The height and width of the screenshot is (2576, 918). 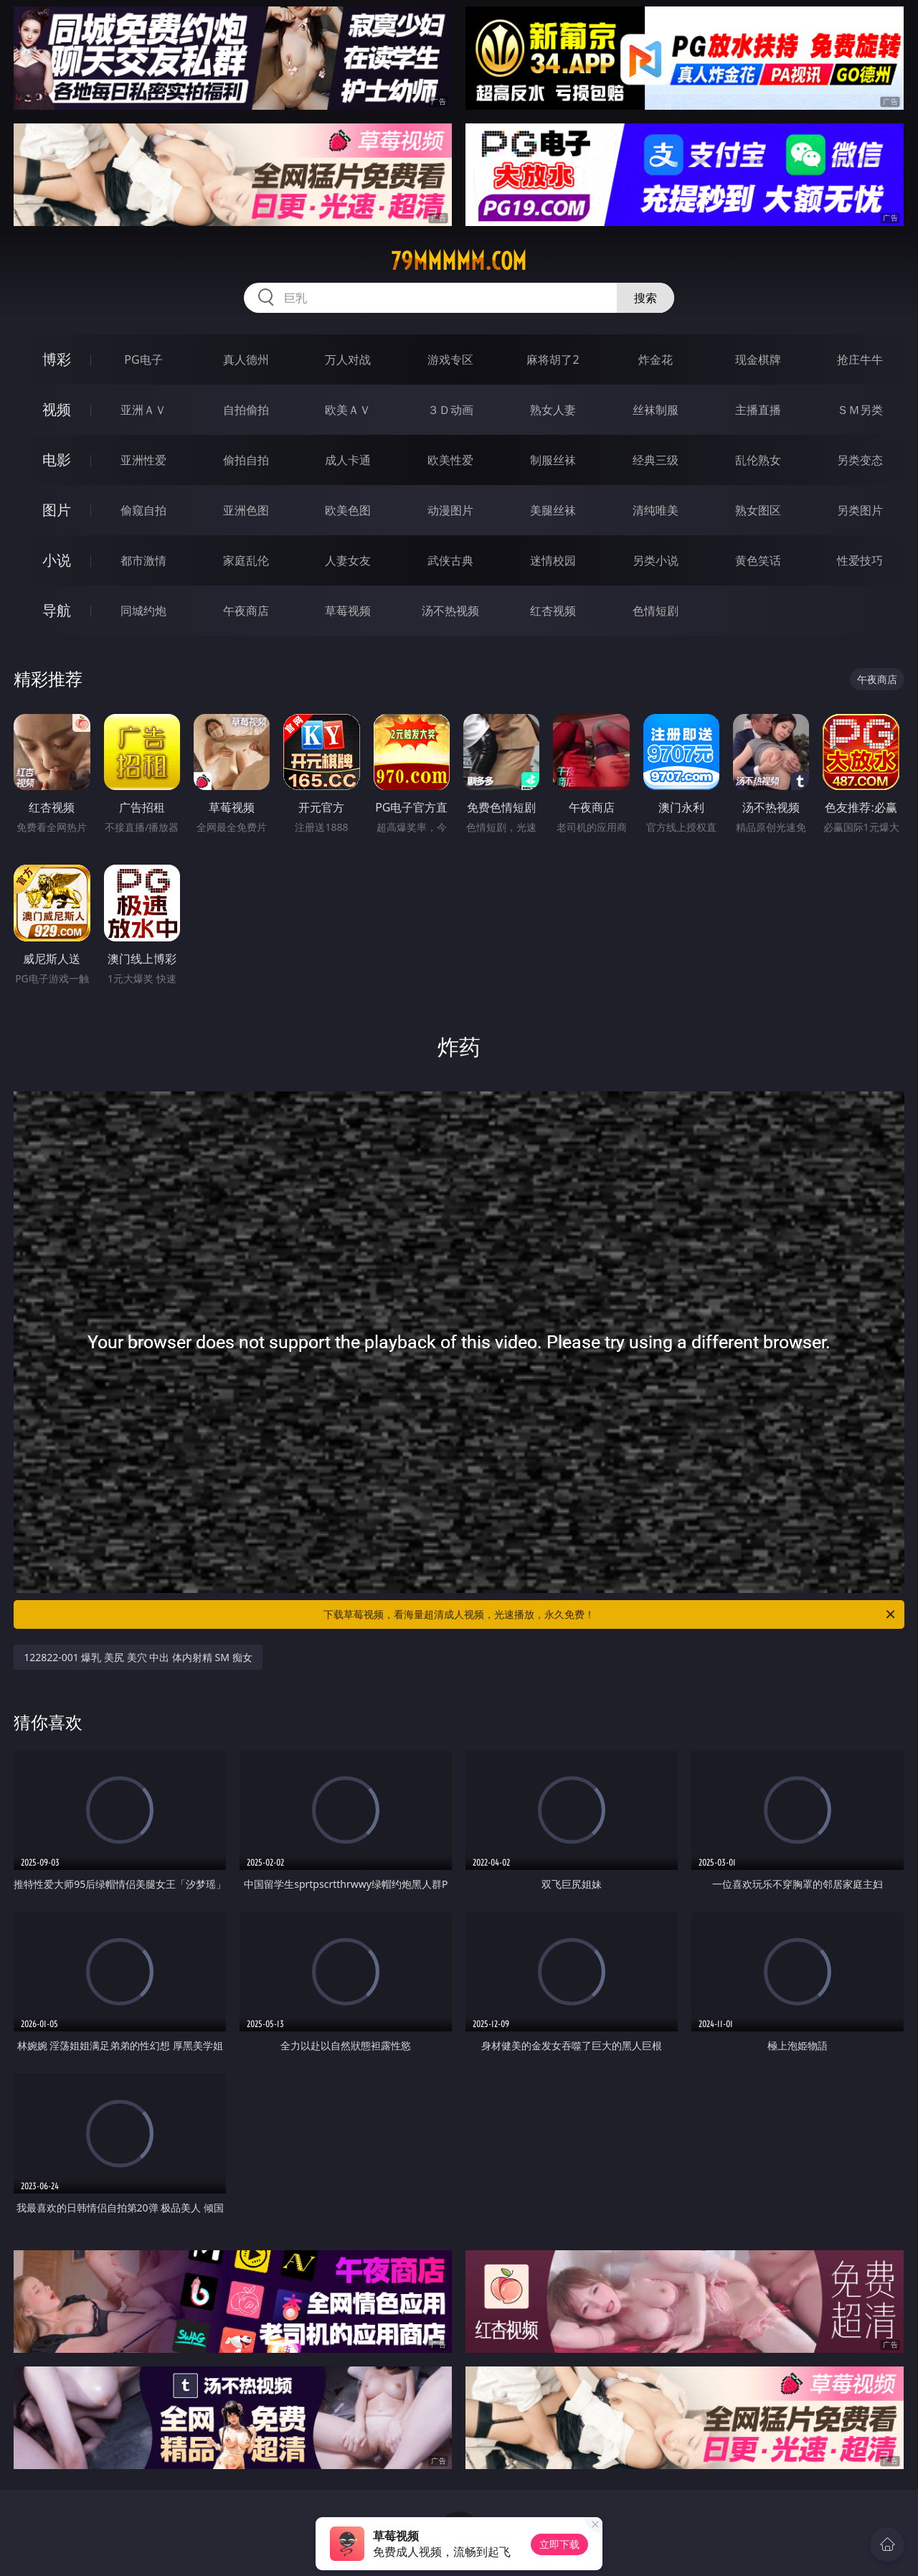 What do you see at coordinates (655, 510) in the screenshot?
I see `清纯唯美` at bounding box center [655, 510].